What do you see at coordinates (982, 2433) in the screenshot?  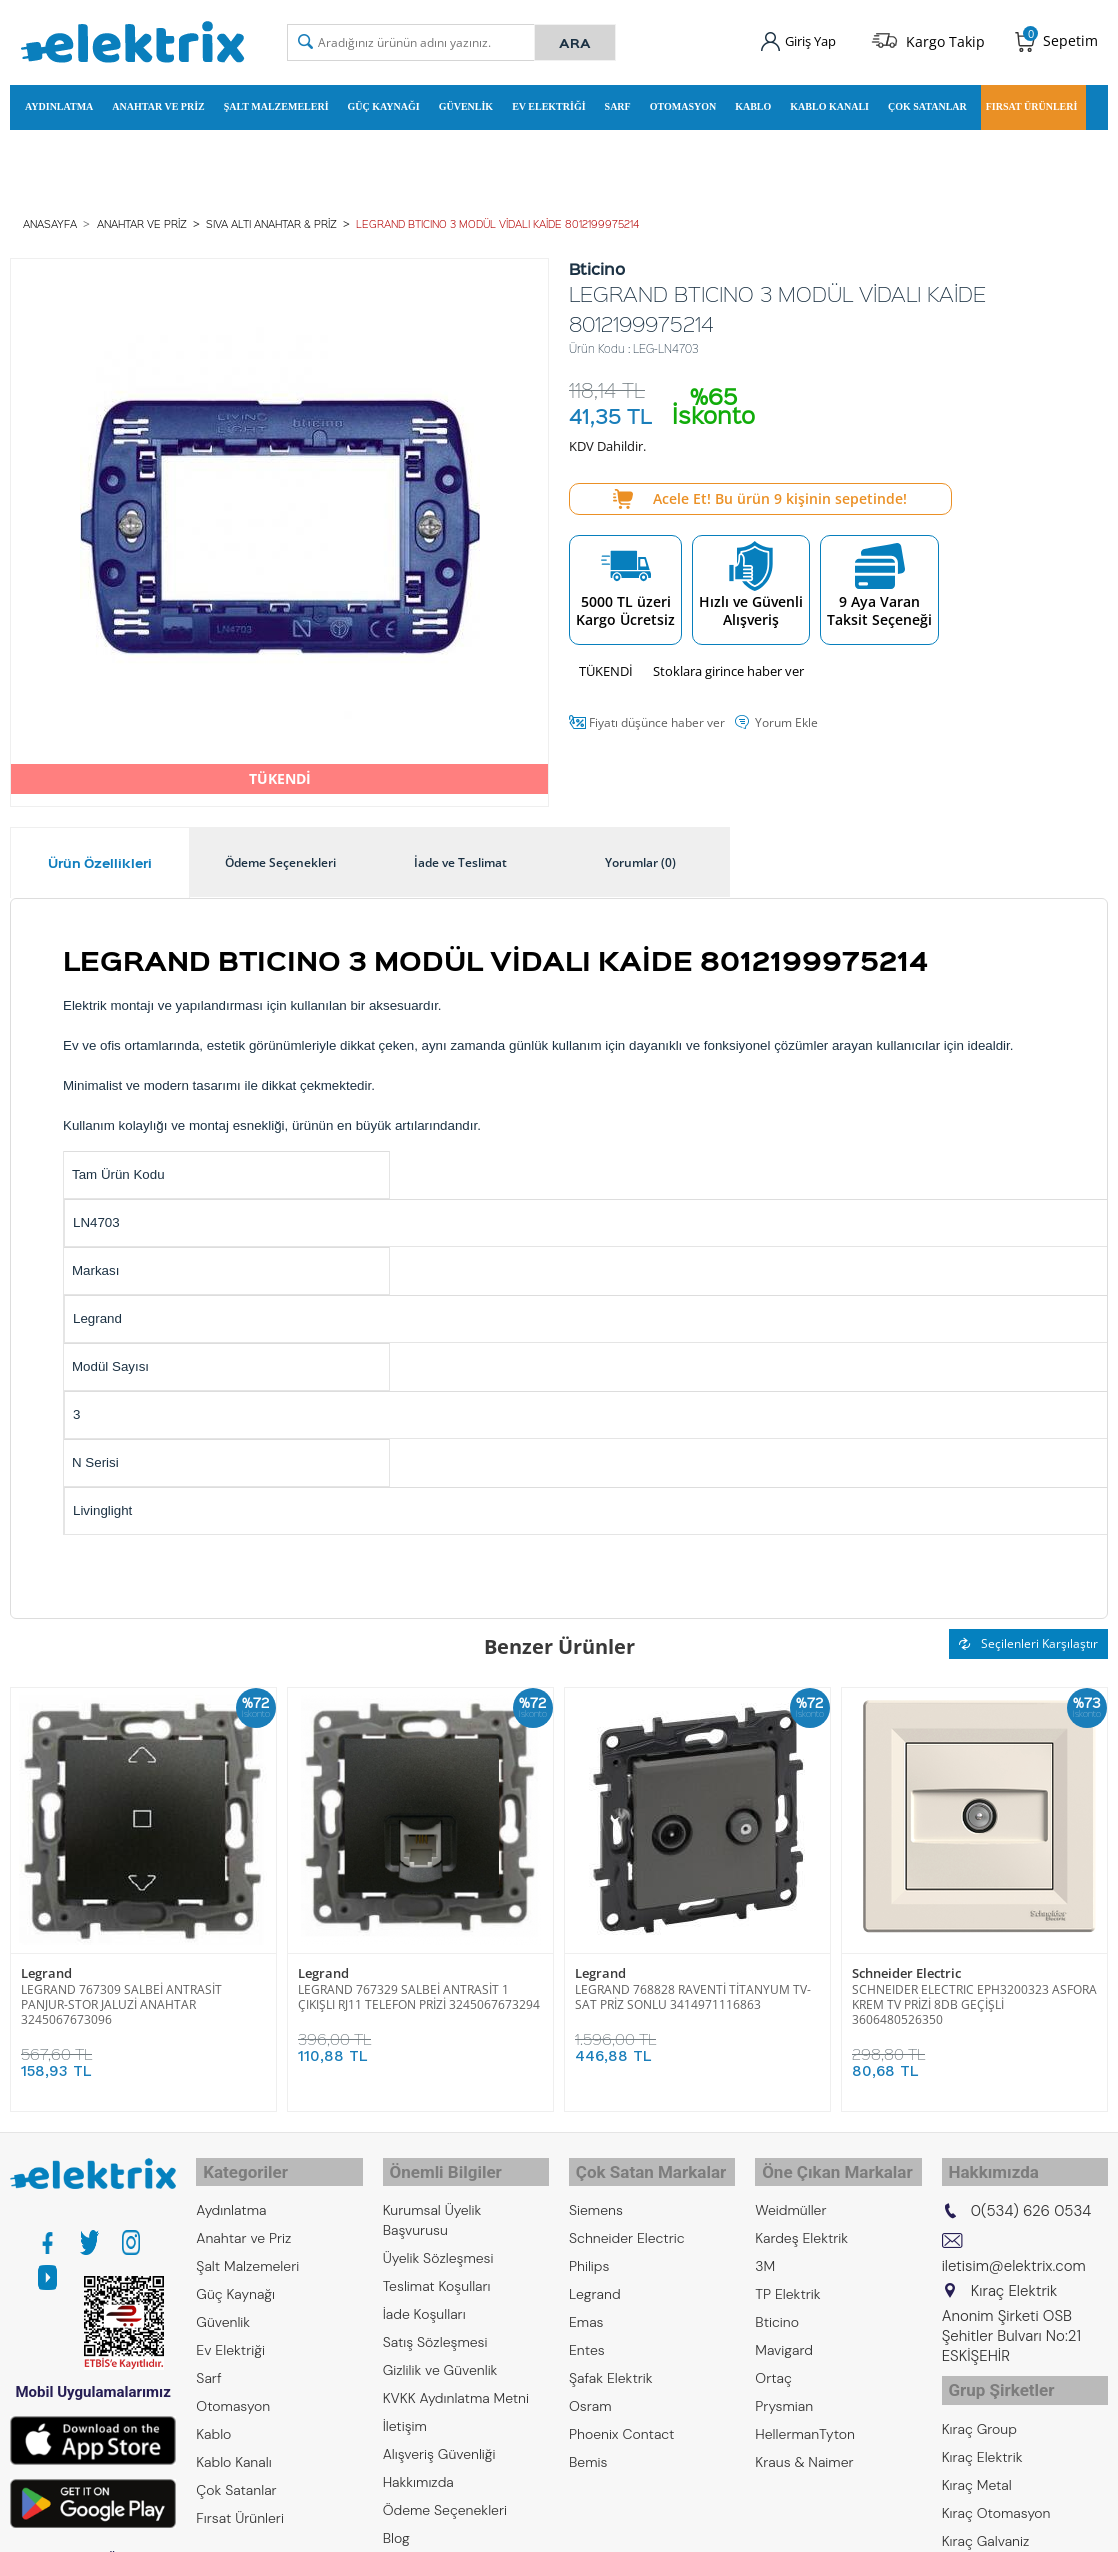 I see `Kıraç Elektrik` at bounding box center [982, 2433].